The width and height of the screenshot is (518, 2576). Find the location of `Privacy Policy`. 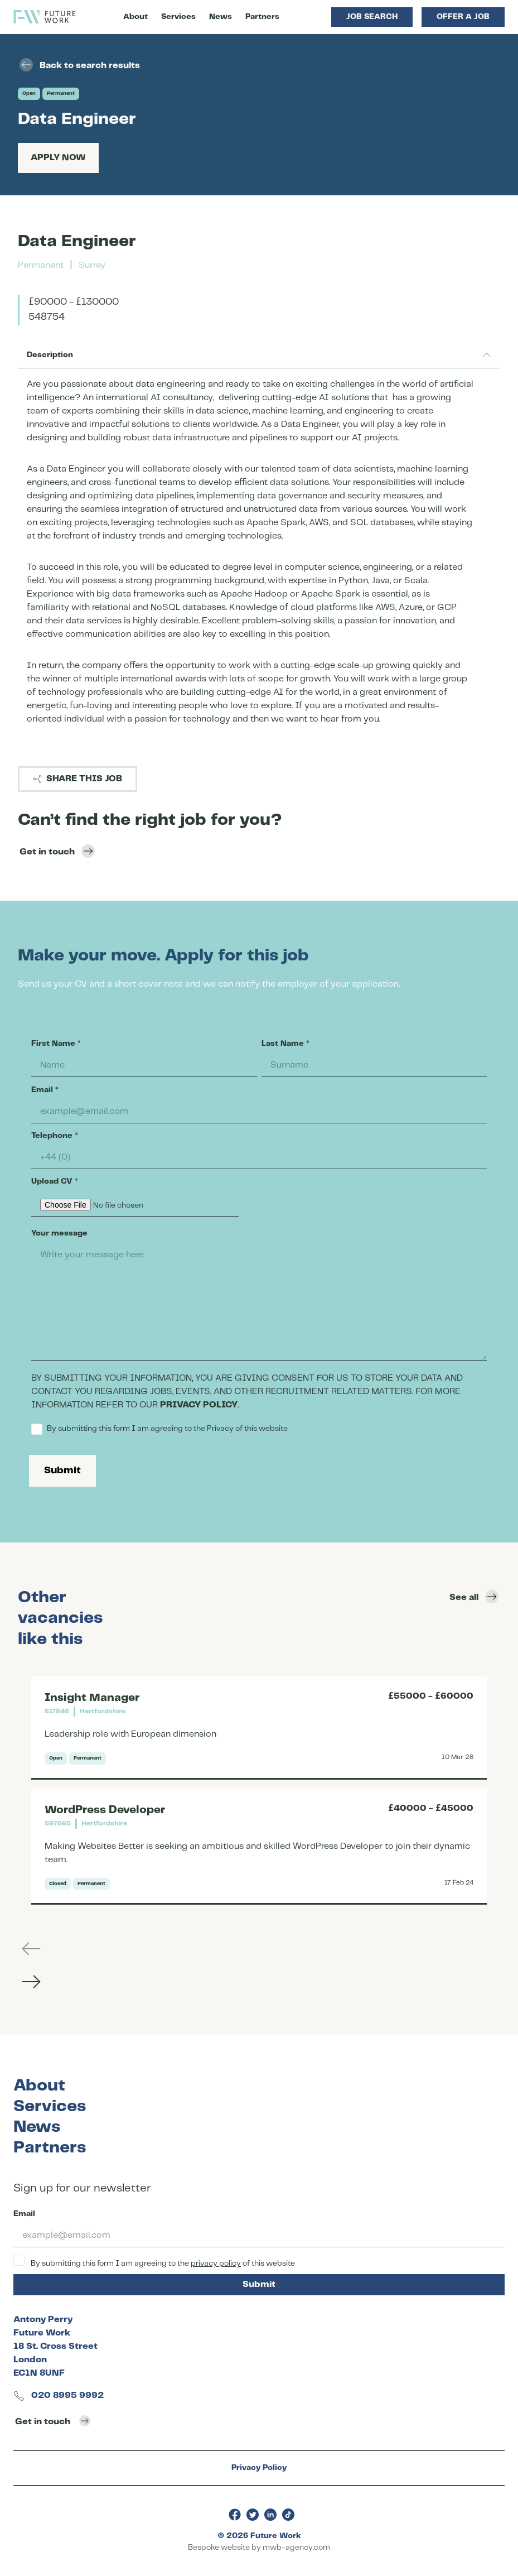

Privacy Policy is located at coordinates (259, 2468).